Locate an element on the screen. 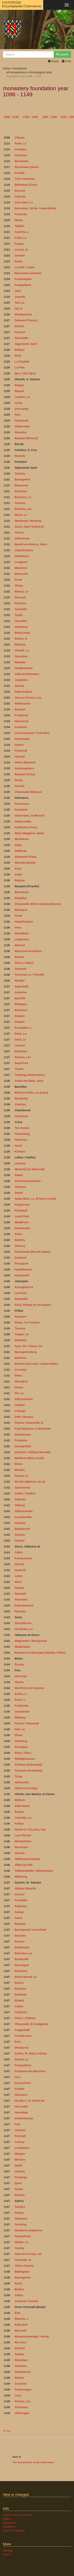 This screenshot has width=74, height=2576. Lyse Kloster is located at coordinates (23, 1835).